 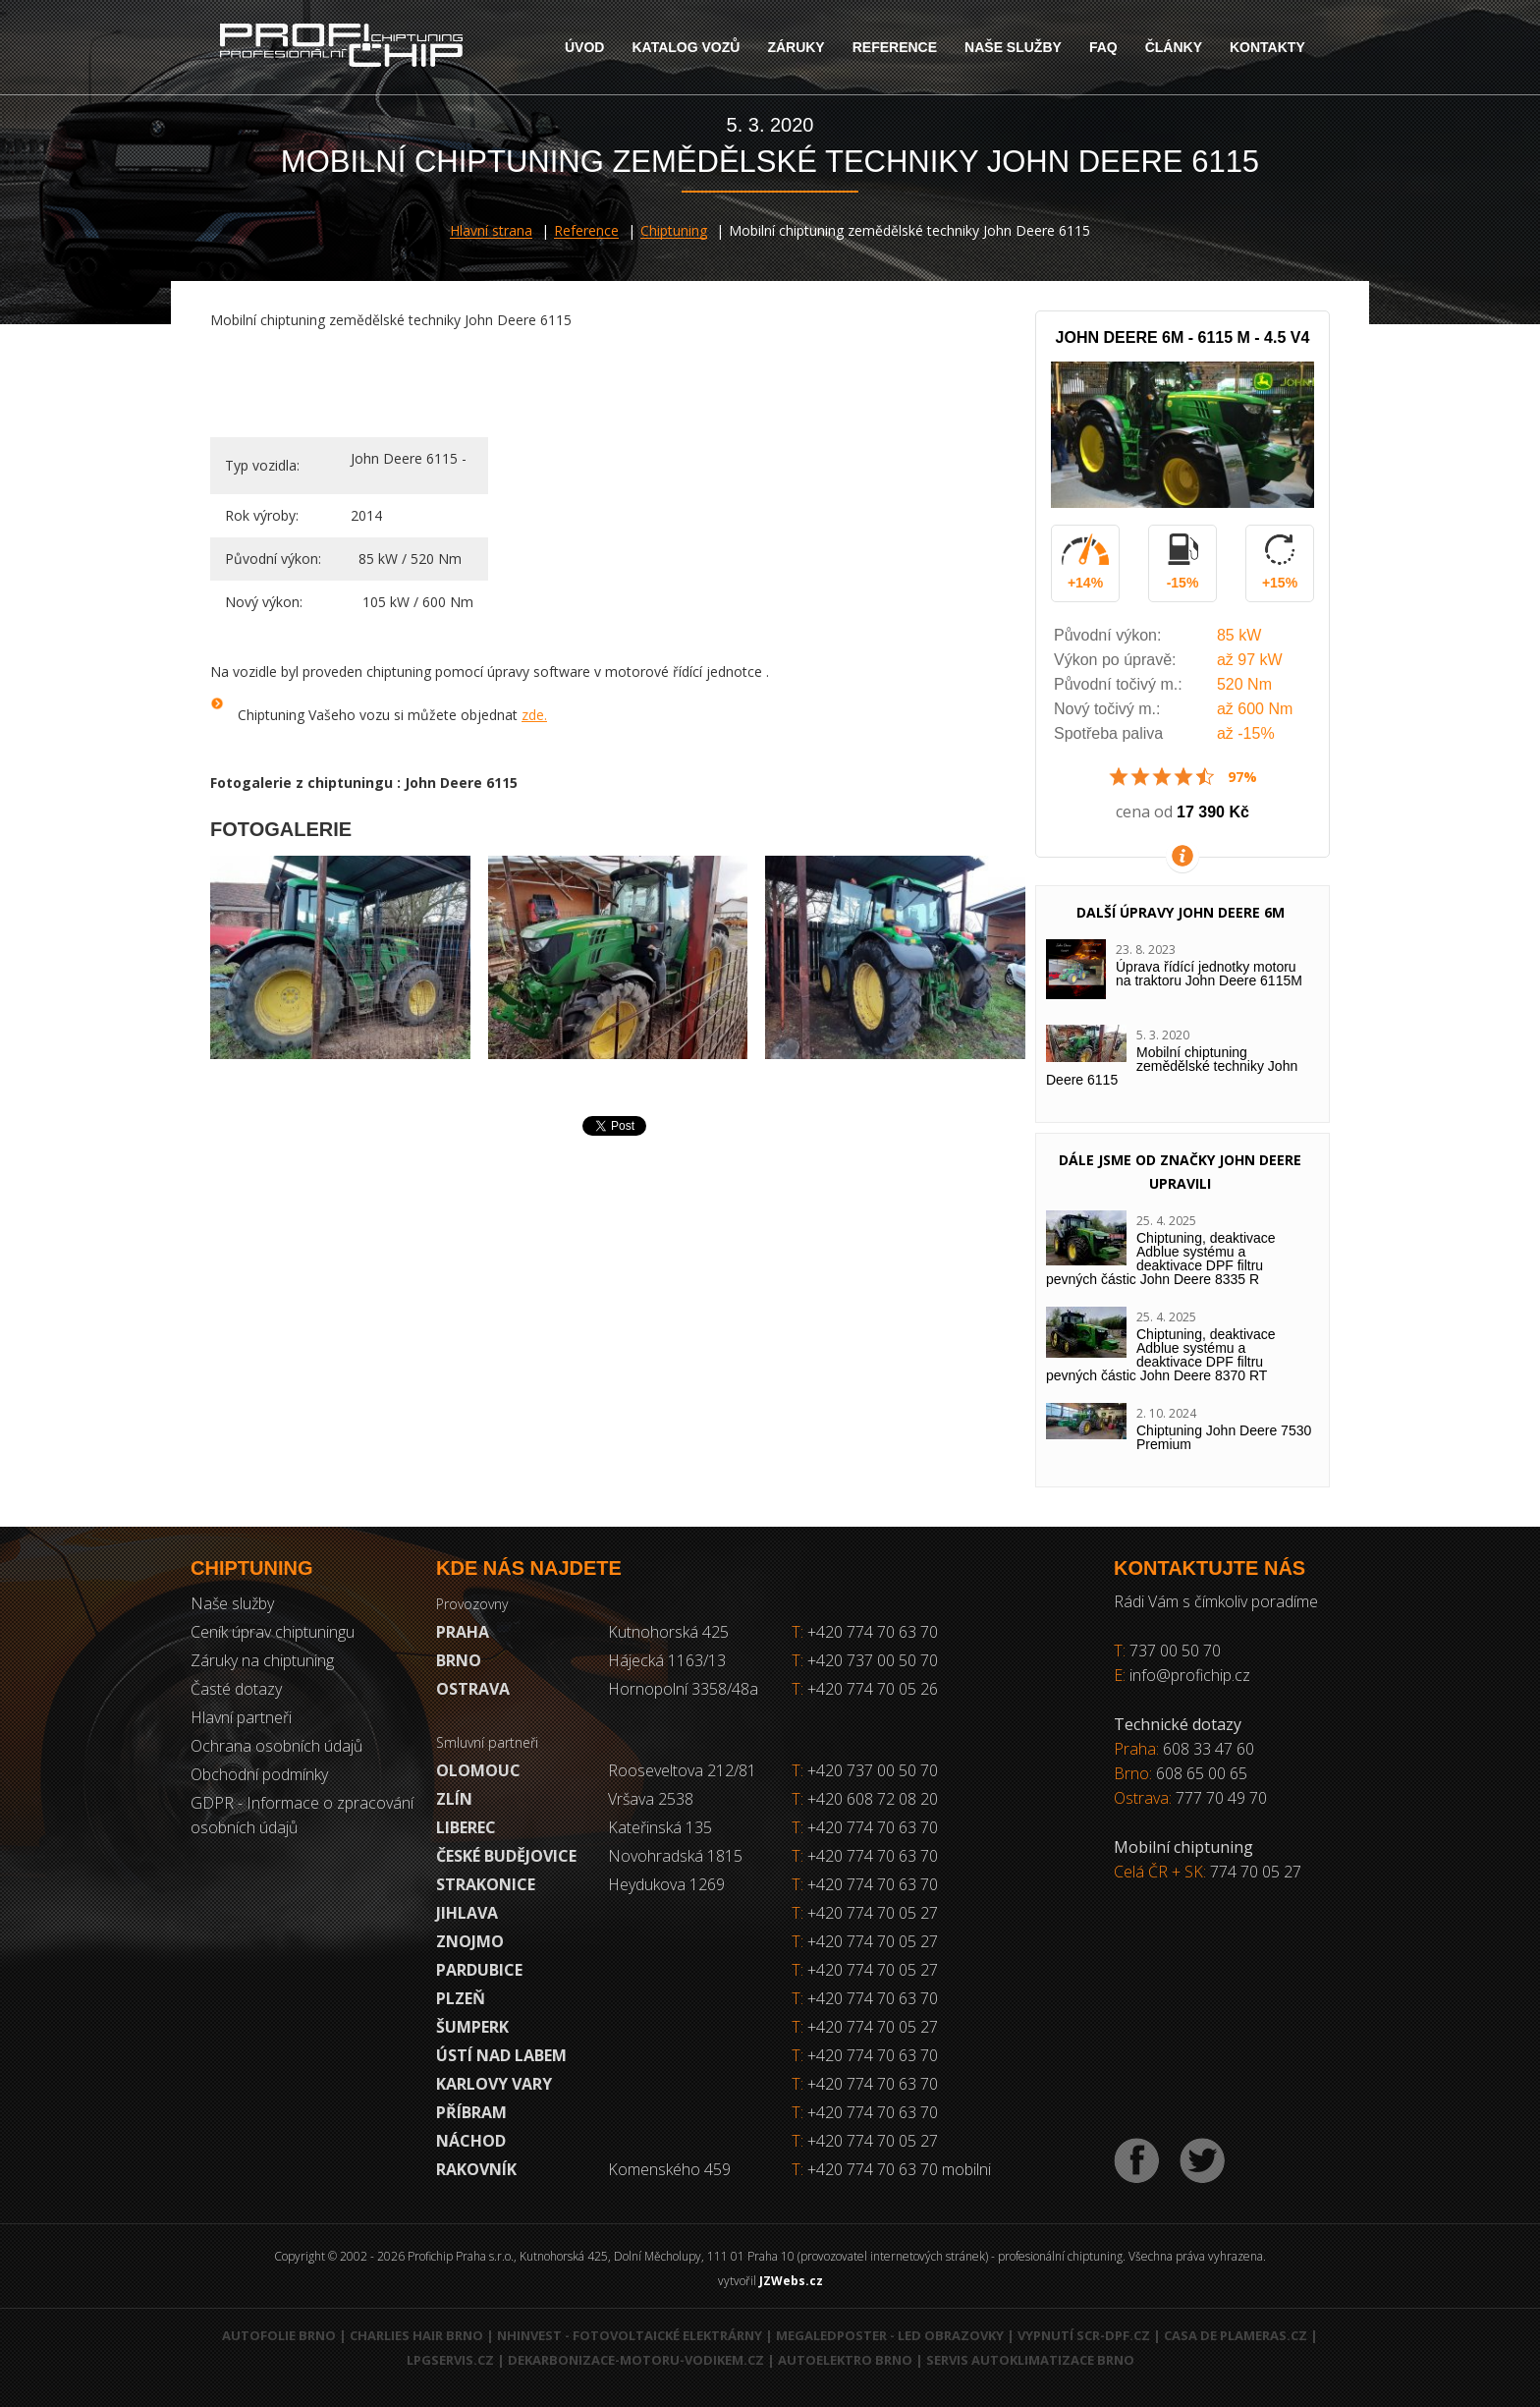 What do you see at coordinates (865, 1660) in the screenshot?
I see `+420 737 00 50 70` at bounding box center [865, 1660].